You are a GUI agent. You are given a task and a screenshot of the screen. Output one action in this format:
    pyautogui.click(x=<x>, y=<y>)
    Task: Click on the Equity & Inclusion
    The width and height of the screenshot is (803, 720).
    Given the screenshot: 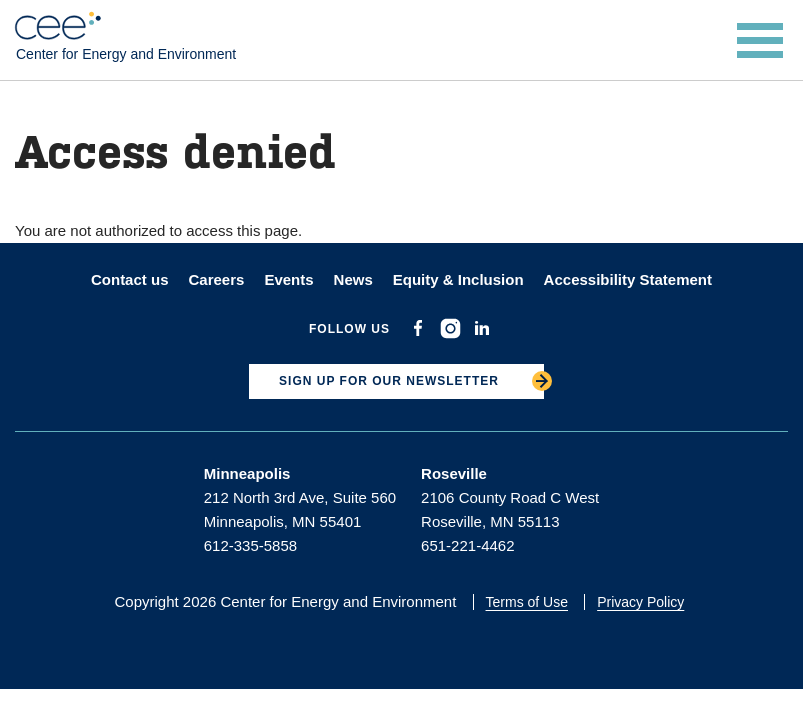 What is the action you would take?
    pyautogui.click(x=458, y=279)
    